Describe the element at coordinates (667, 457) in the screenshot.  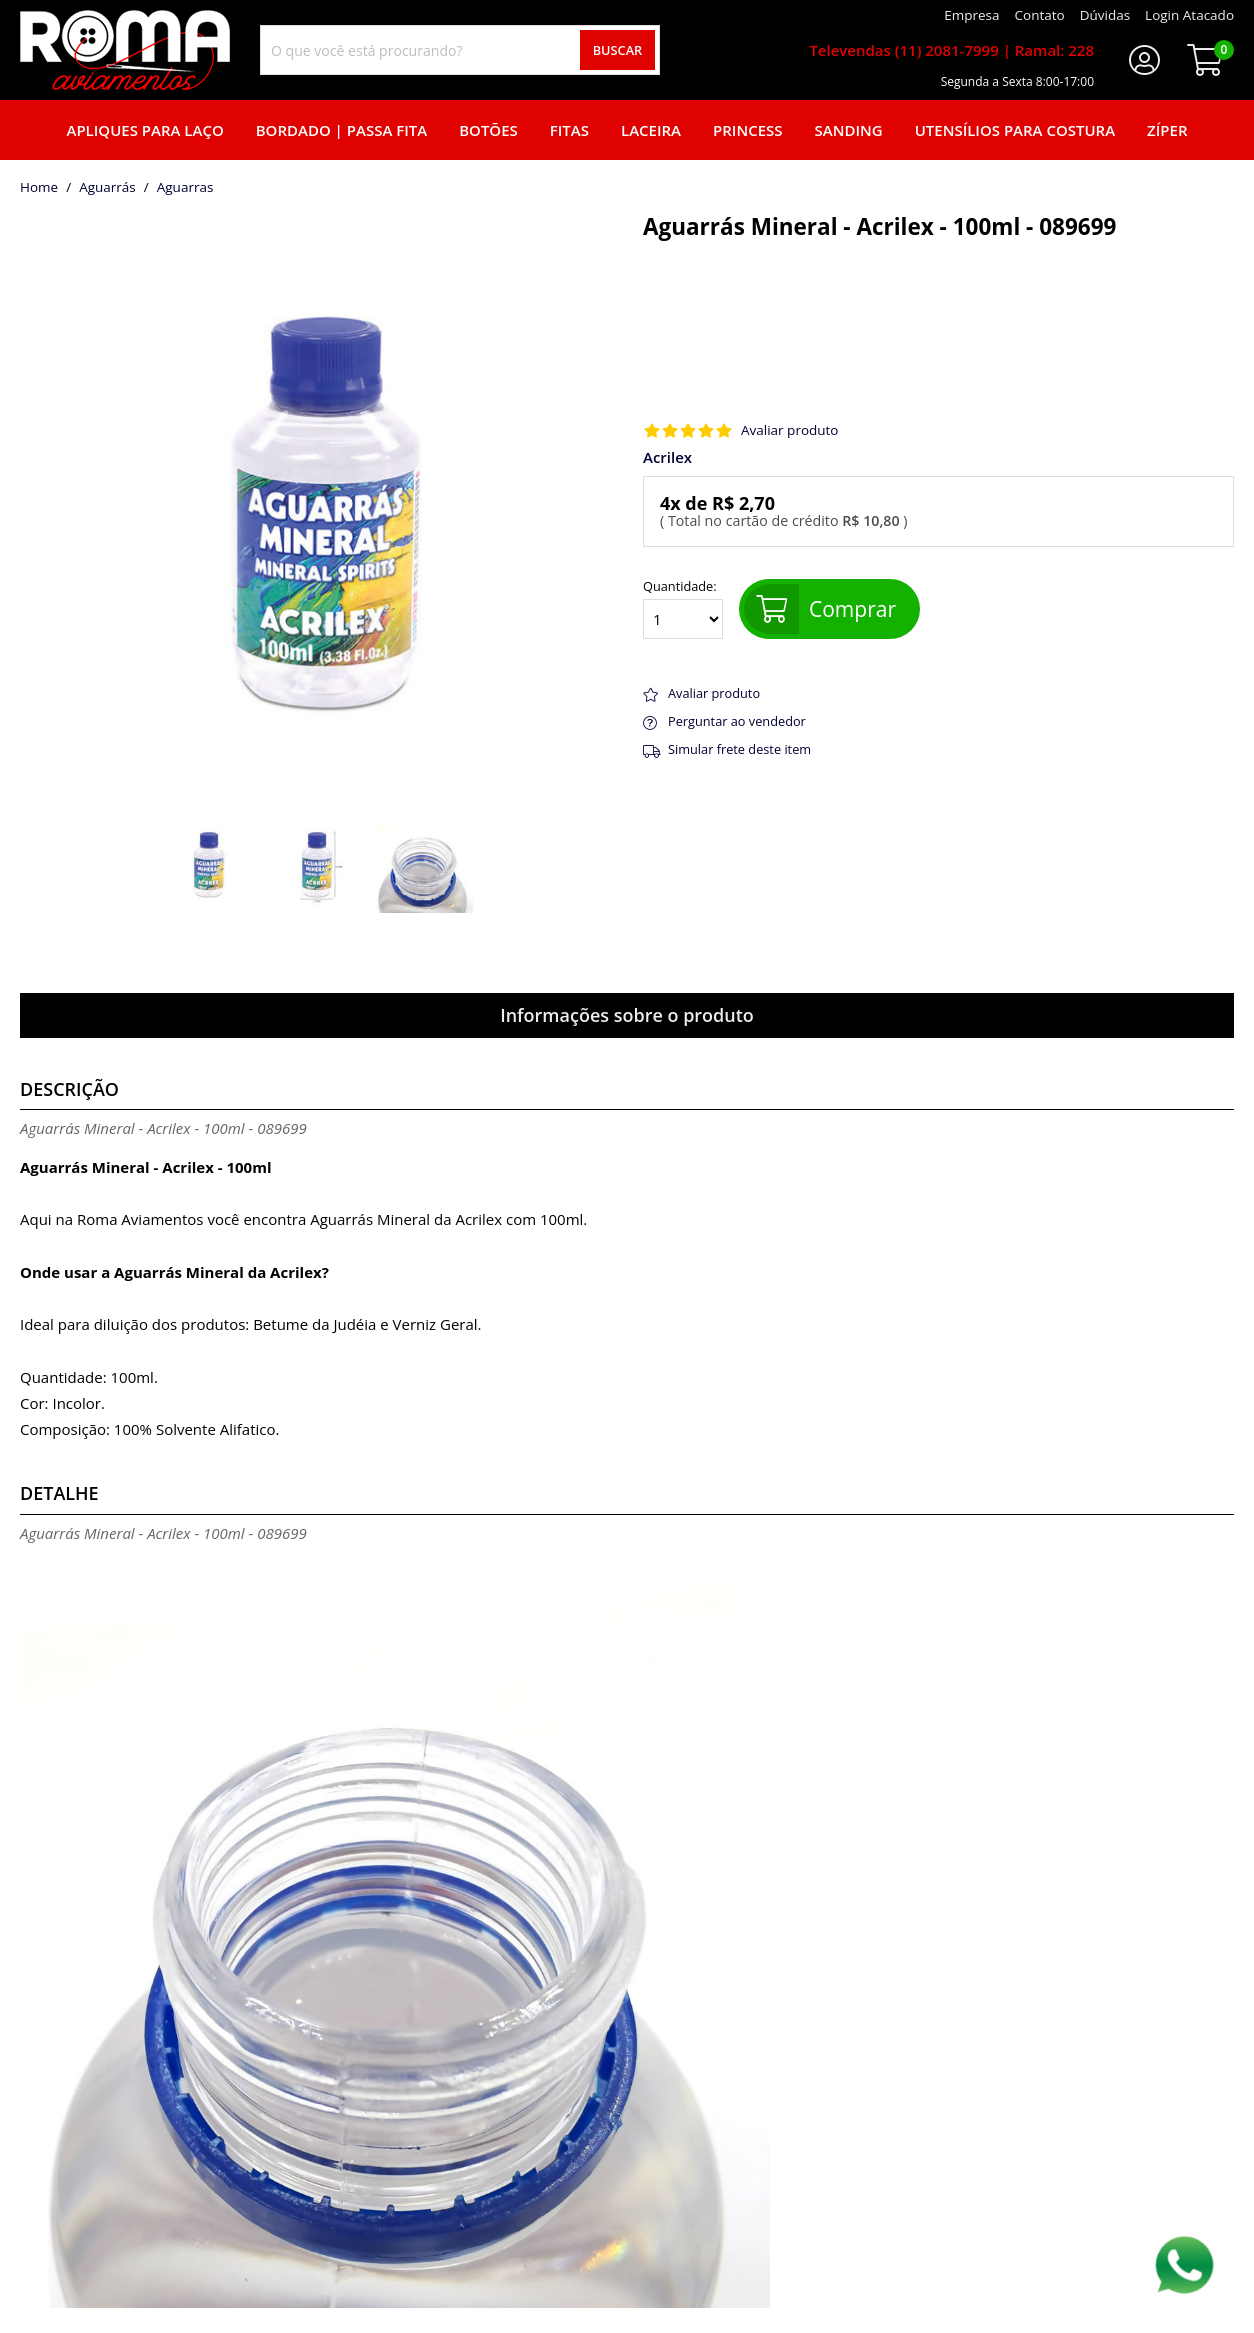
I see `Acrilex` at that location.